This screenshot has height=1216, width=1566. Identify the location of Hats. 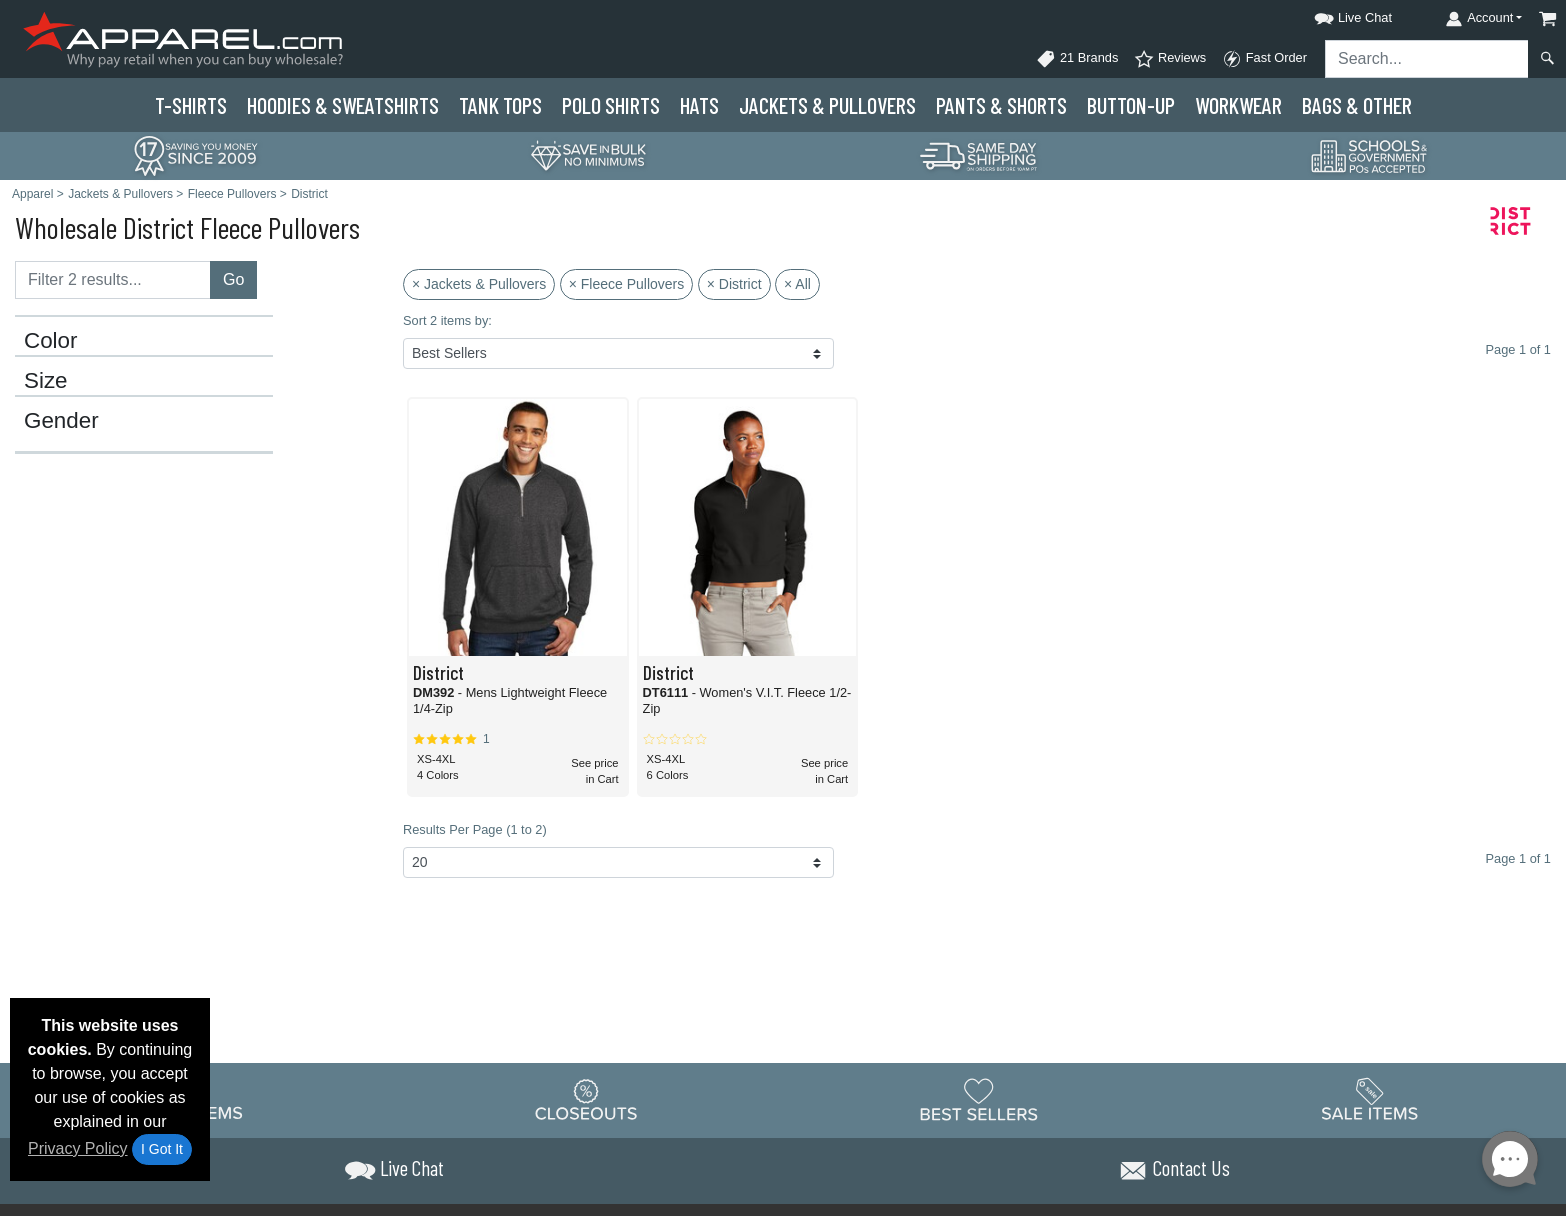
(699, 105).